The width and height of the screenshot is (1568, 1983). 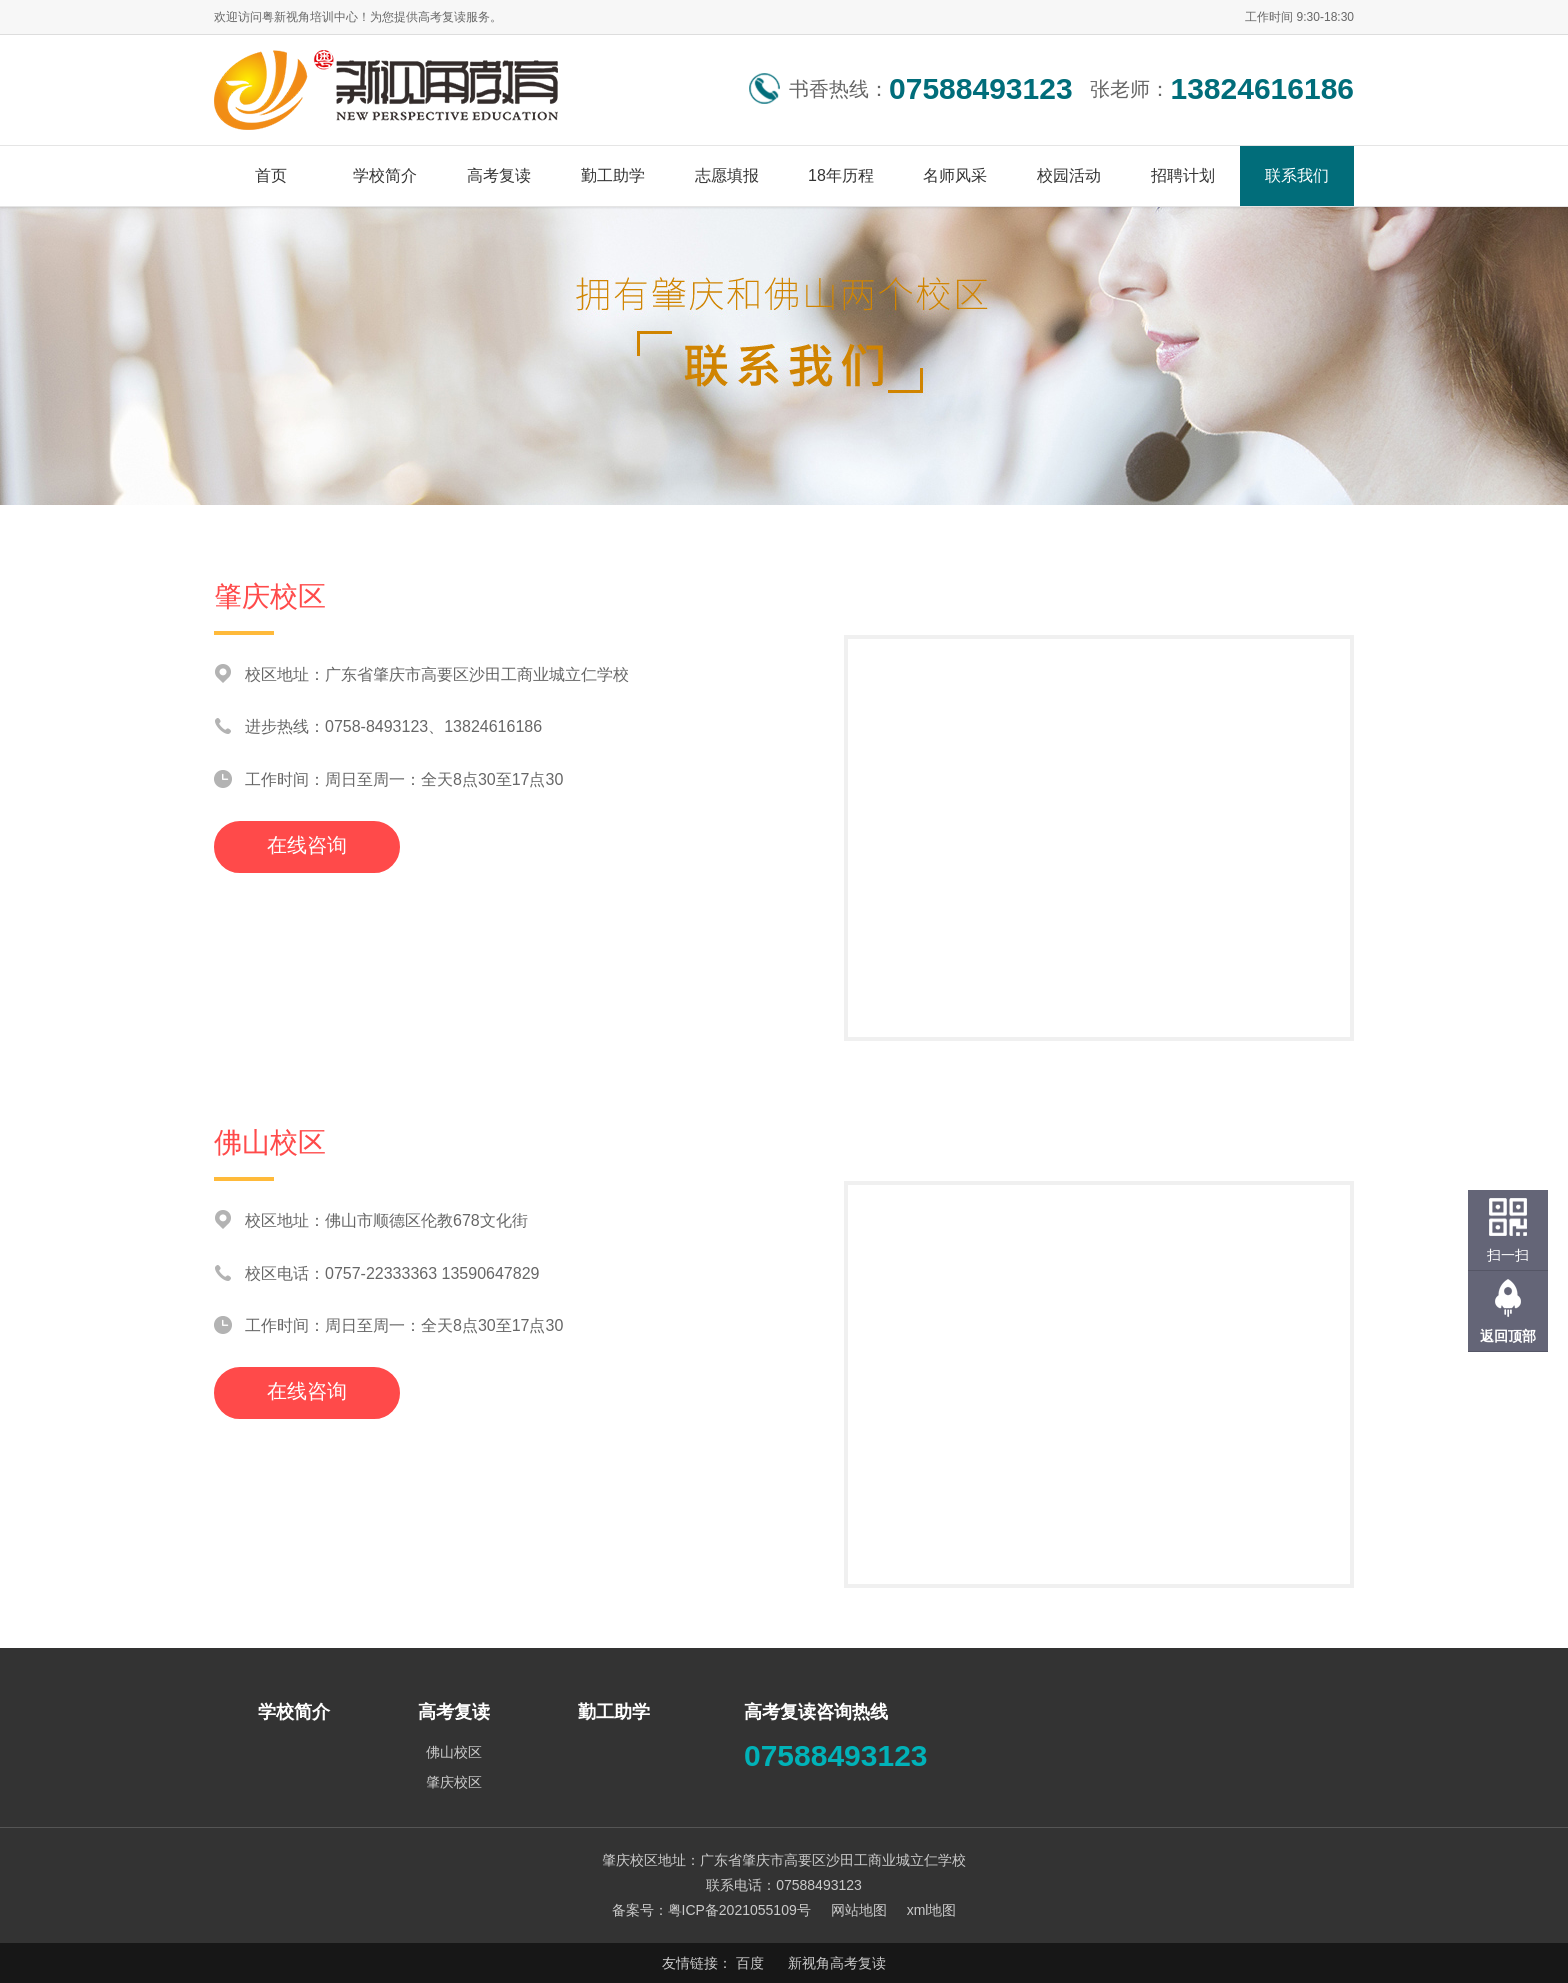 What do you see at coordinates (499, 175) in the screenshot?
I see `高考复读` at bounding box center [499, 175].